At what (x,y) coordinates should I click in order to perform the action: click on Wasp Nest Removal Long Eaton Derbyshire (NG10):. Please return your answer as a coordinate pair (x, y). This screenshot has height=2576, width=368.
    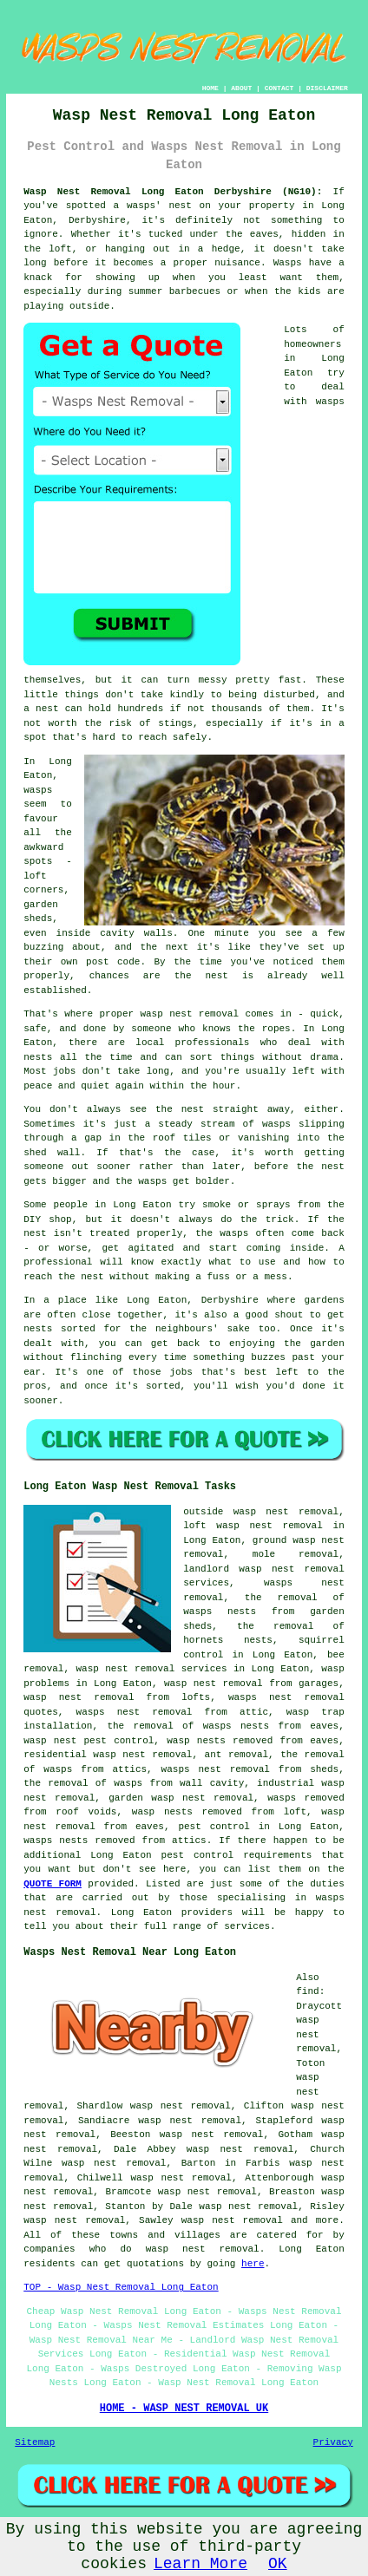
    Looking at the image, I should click on (172, 191).